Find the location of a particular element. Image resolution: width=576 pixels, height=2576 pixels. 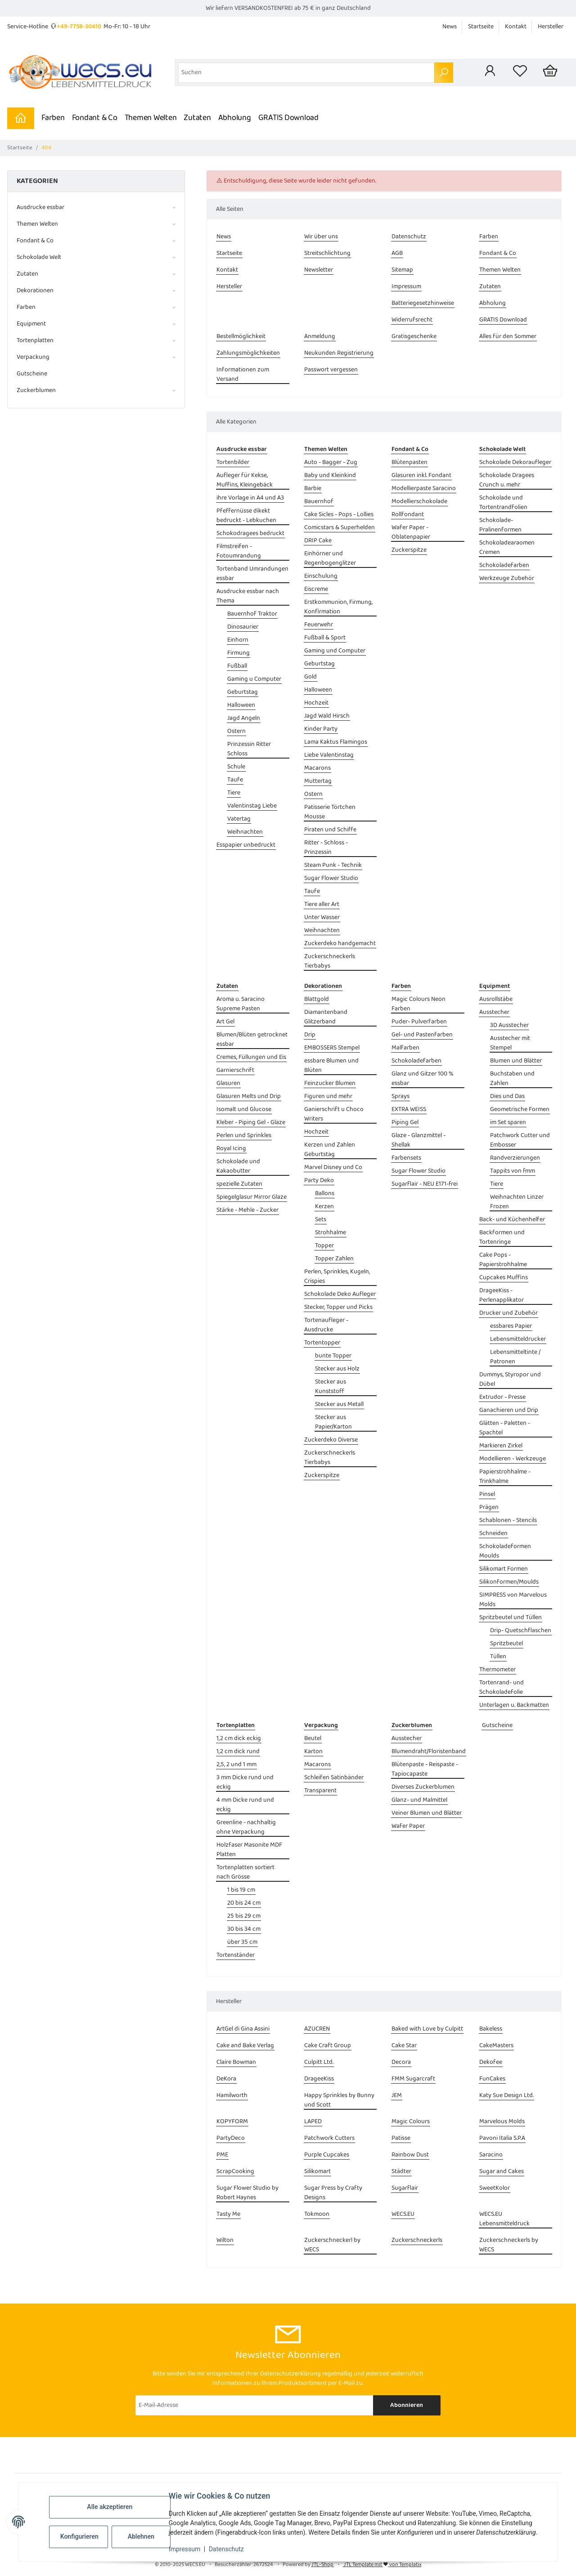

Dekorationen is located at coordinates (35, 290).